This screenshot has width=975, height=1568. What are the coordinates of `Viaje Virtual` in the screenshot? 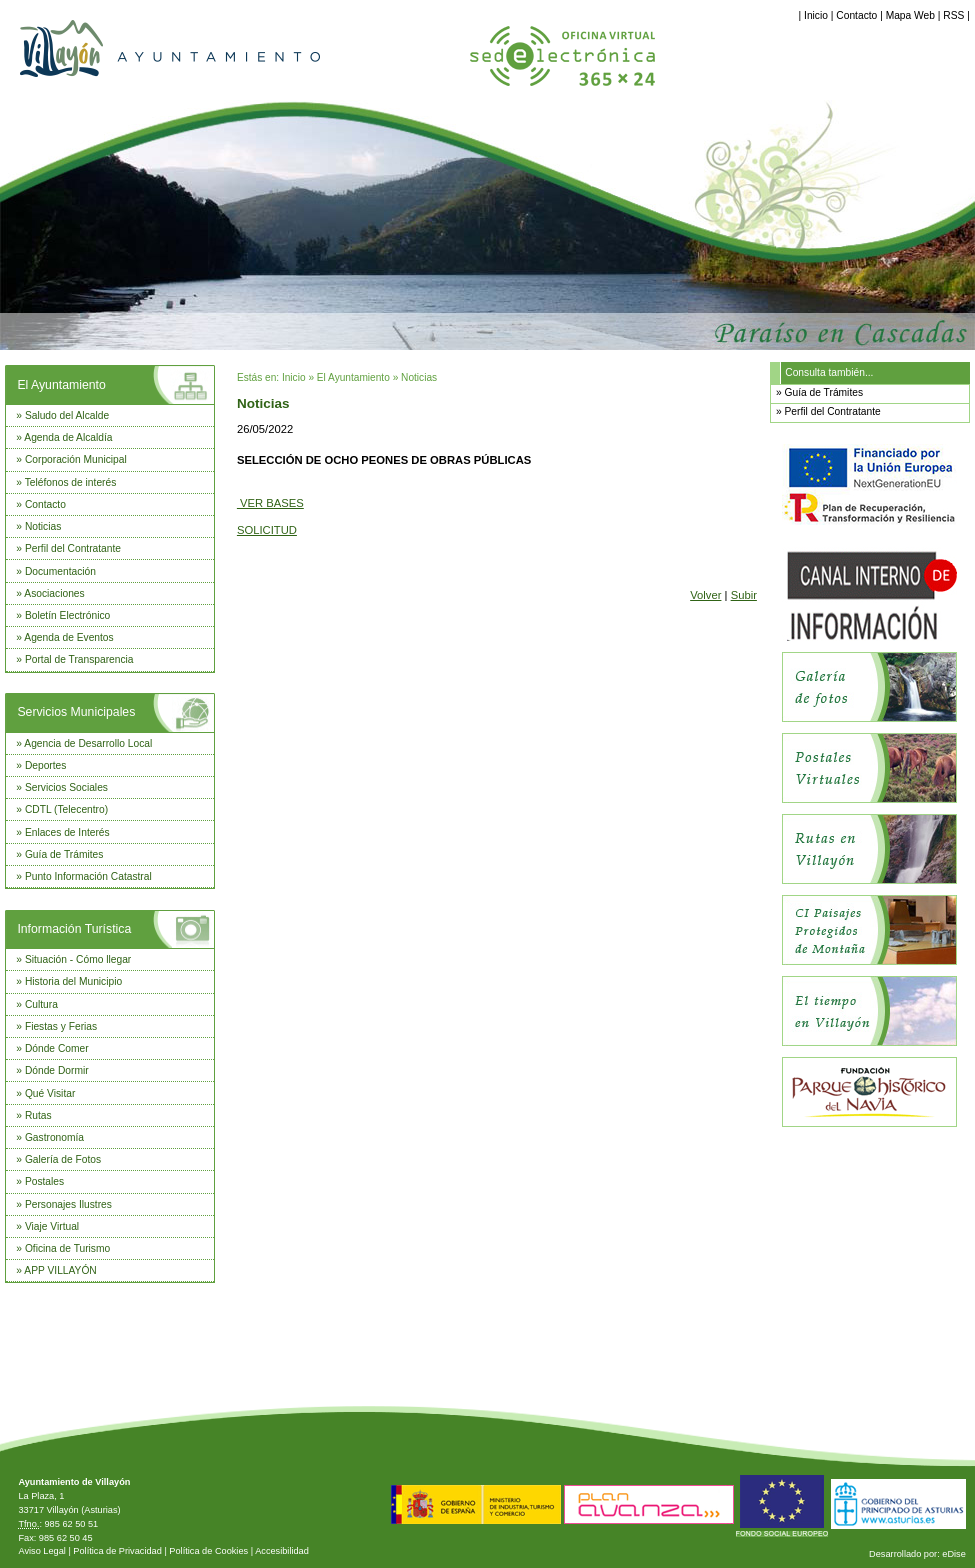 It's located at (52, 1226).